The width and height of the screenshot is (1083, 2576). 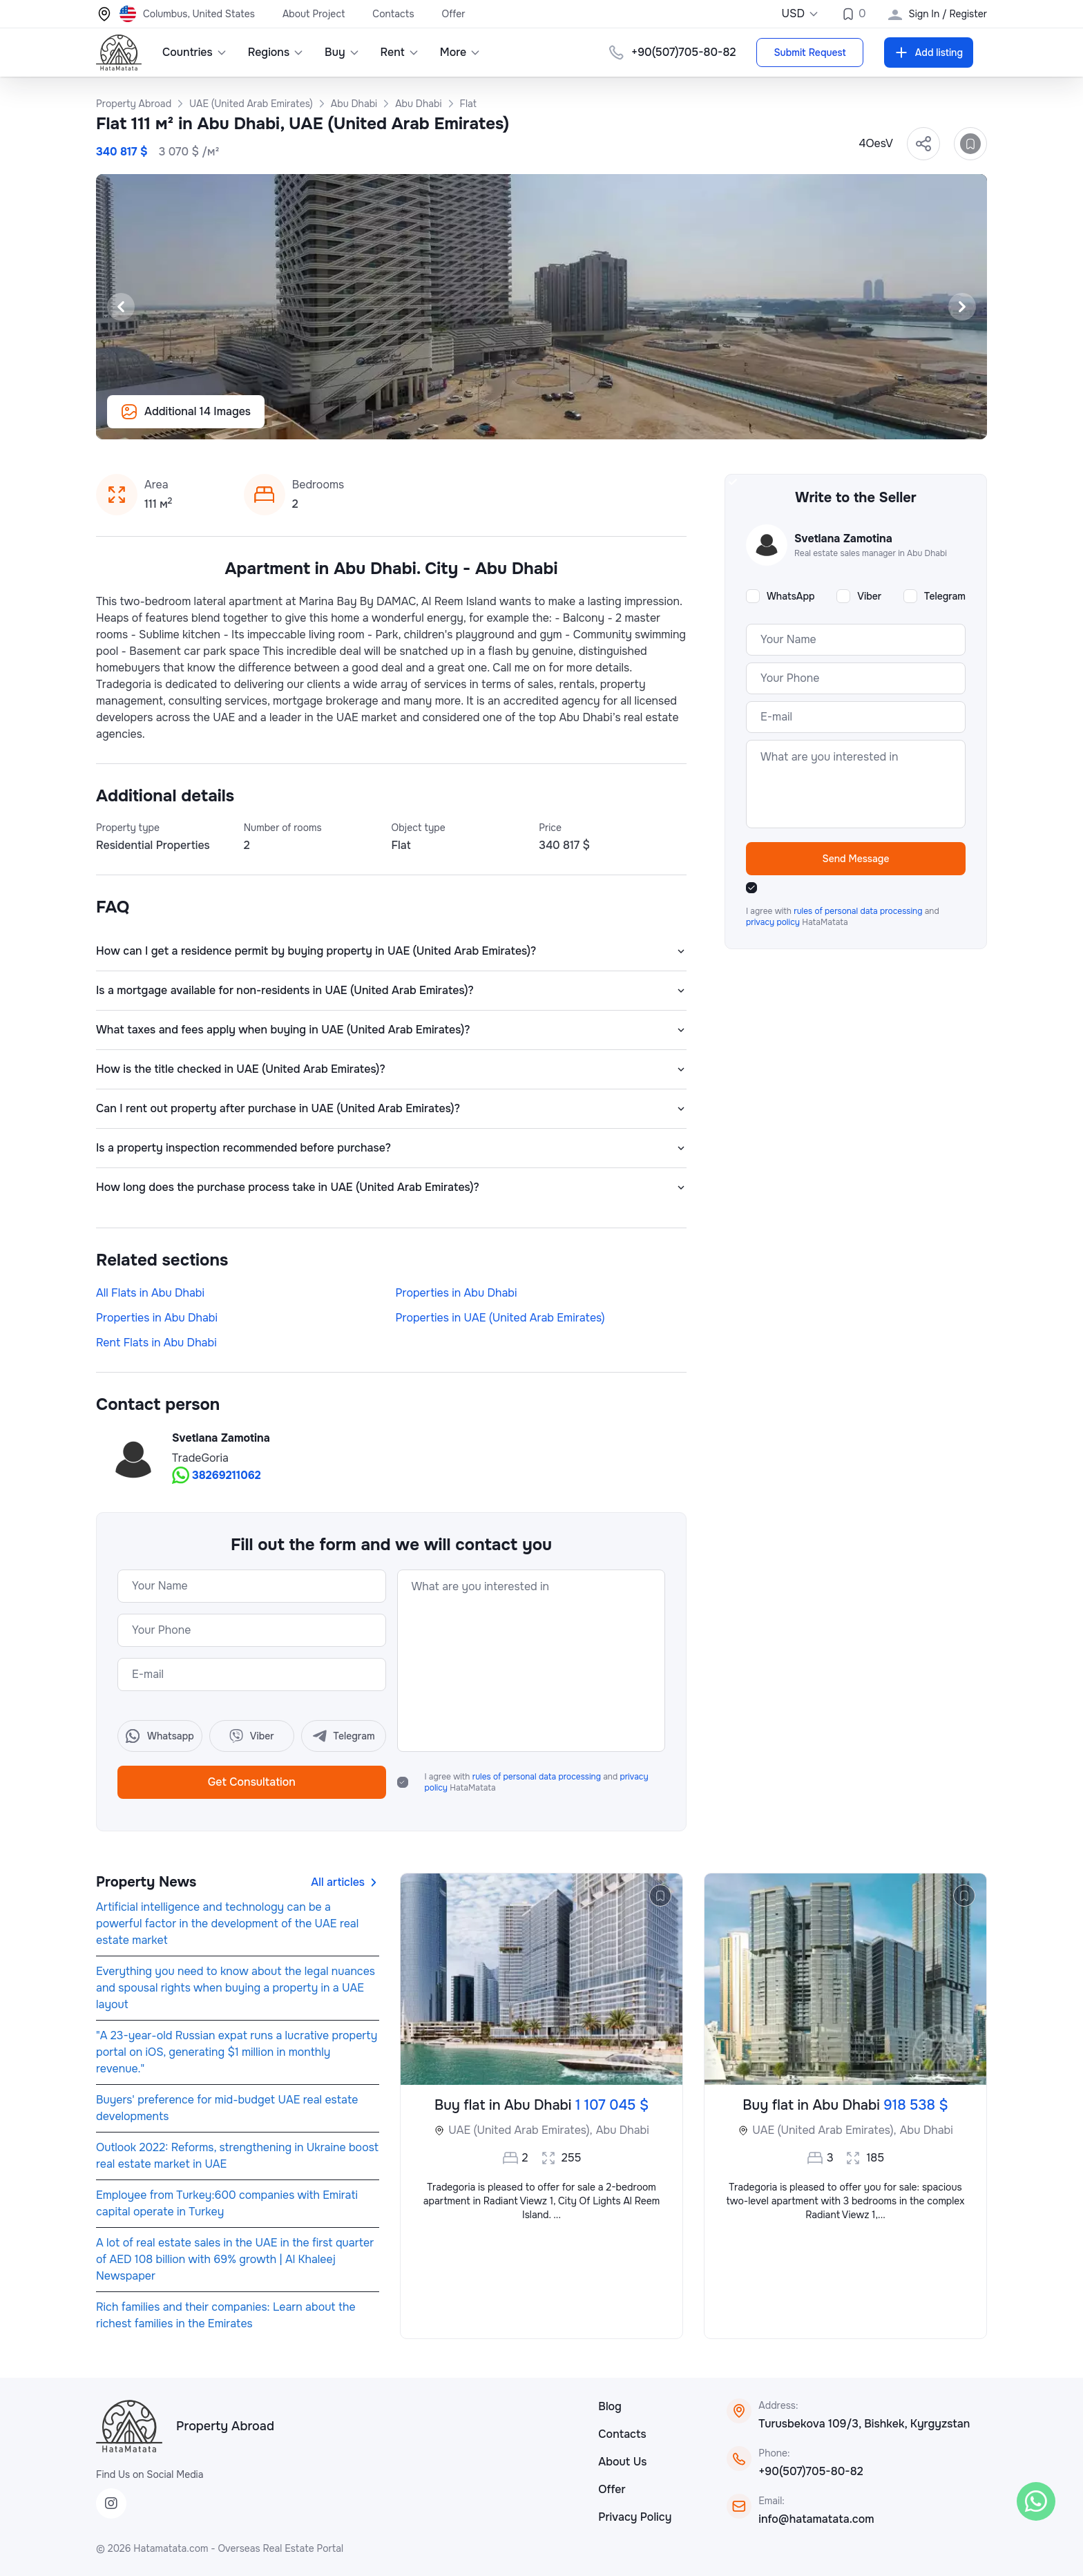 I want to click on [Slide 7], so click(x=500, y=421).